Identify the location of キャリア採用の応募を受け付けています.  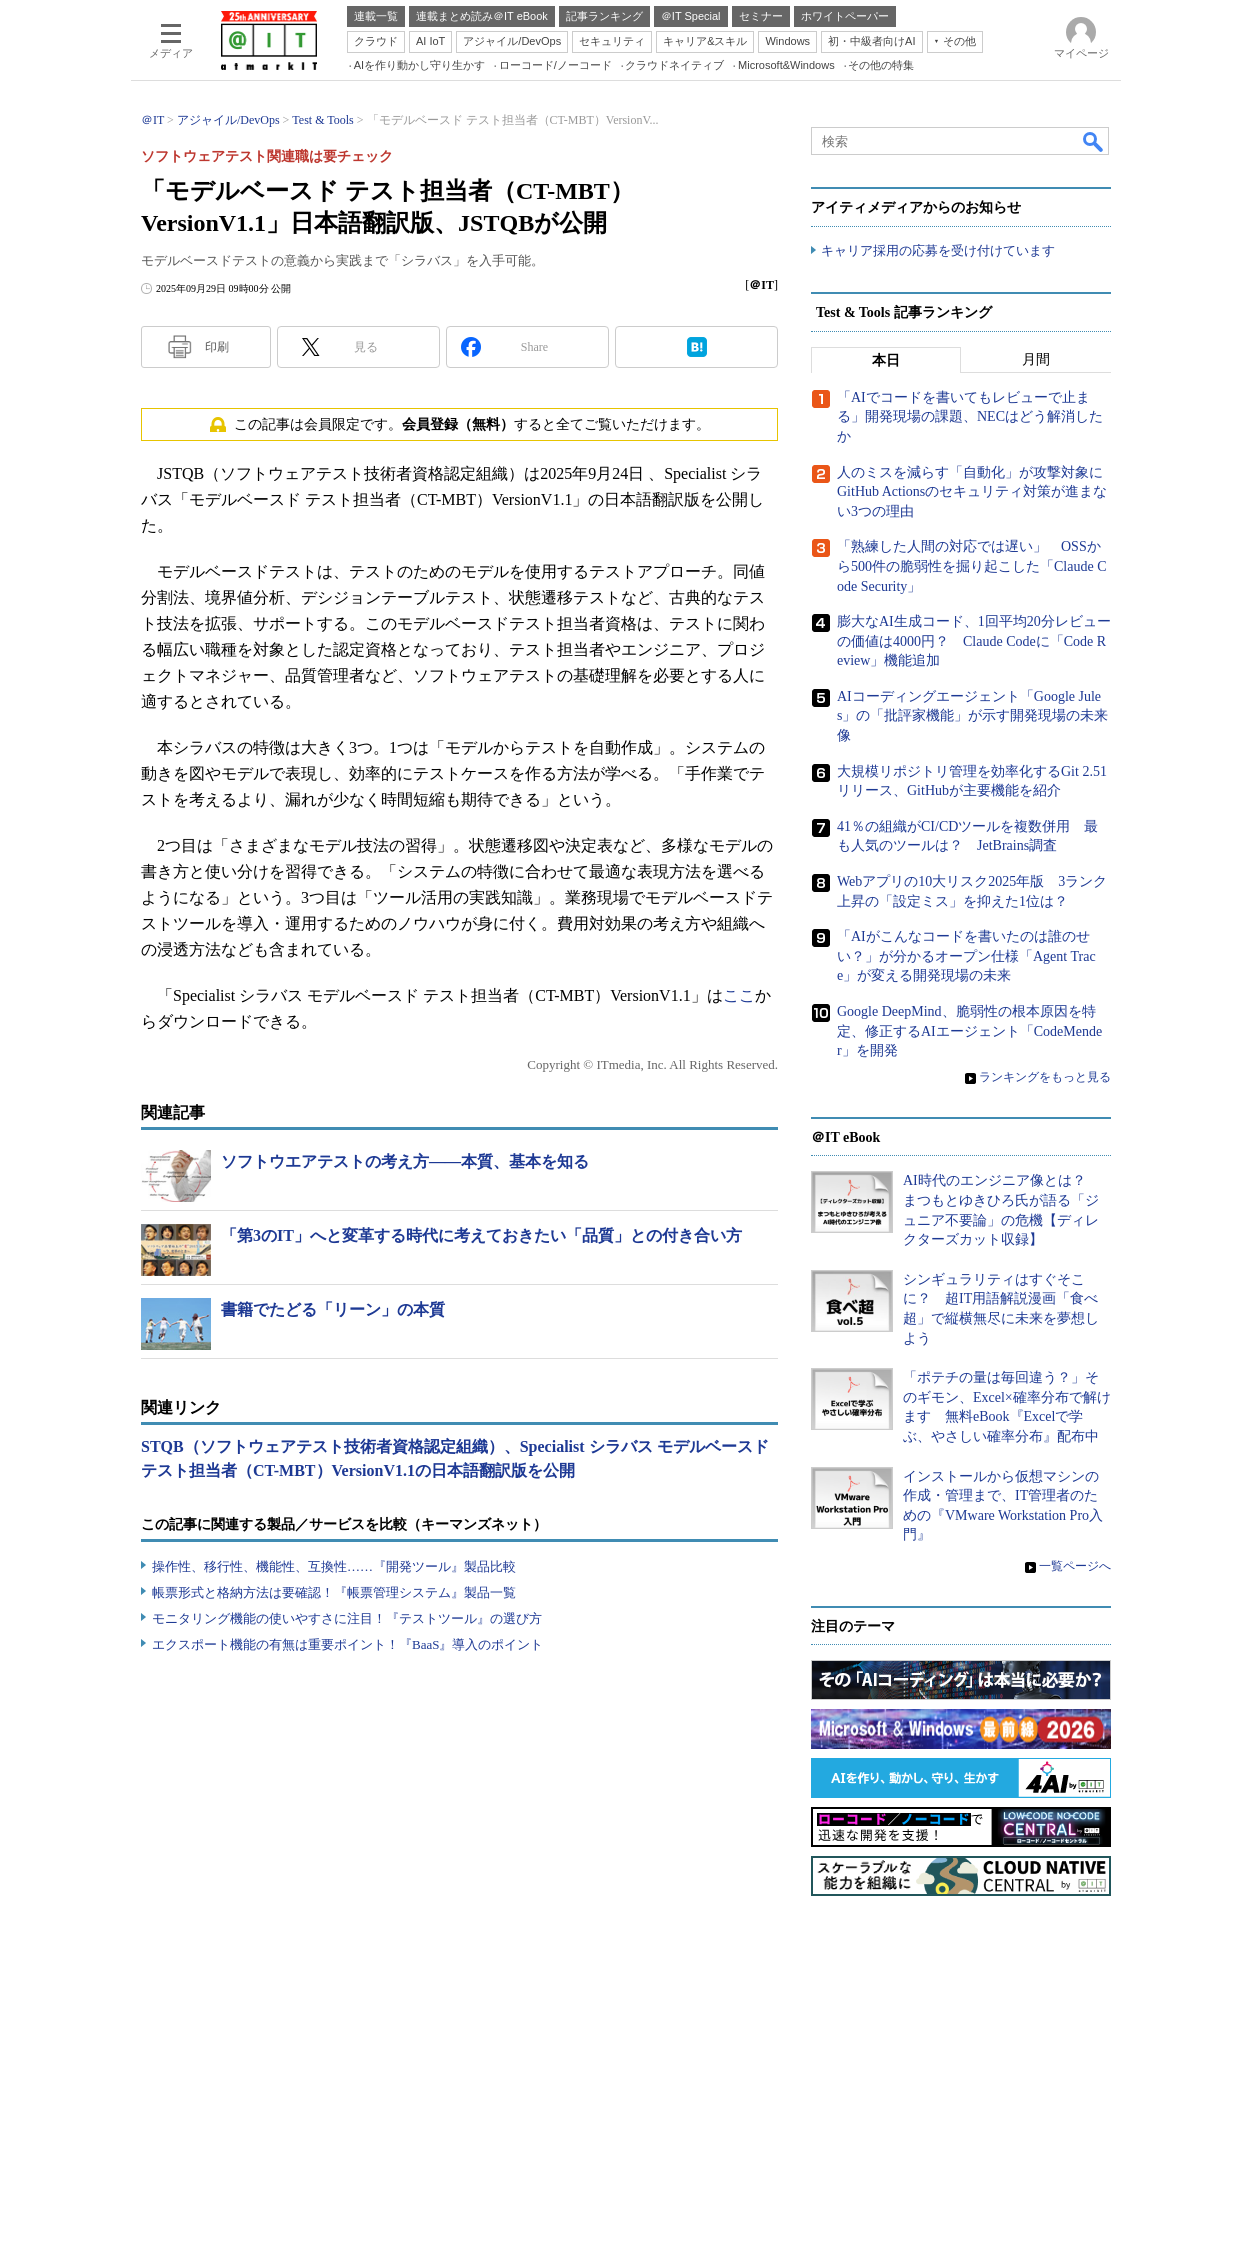
(938, 250).